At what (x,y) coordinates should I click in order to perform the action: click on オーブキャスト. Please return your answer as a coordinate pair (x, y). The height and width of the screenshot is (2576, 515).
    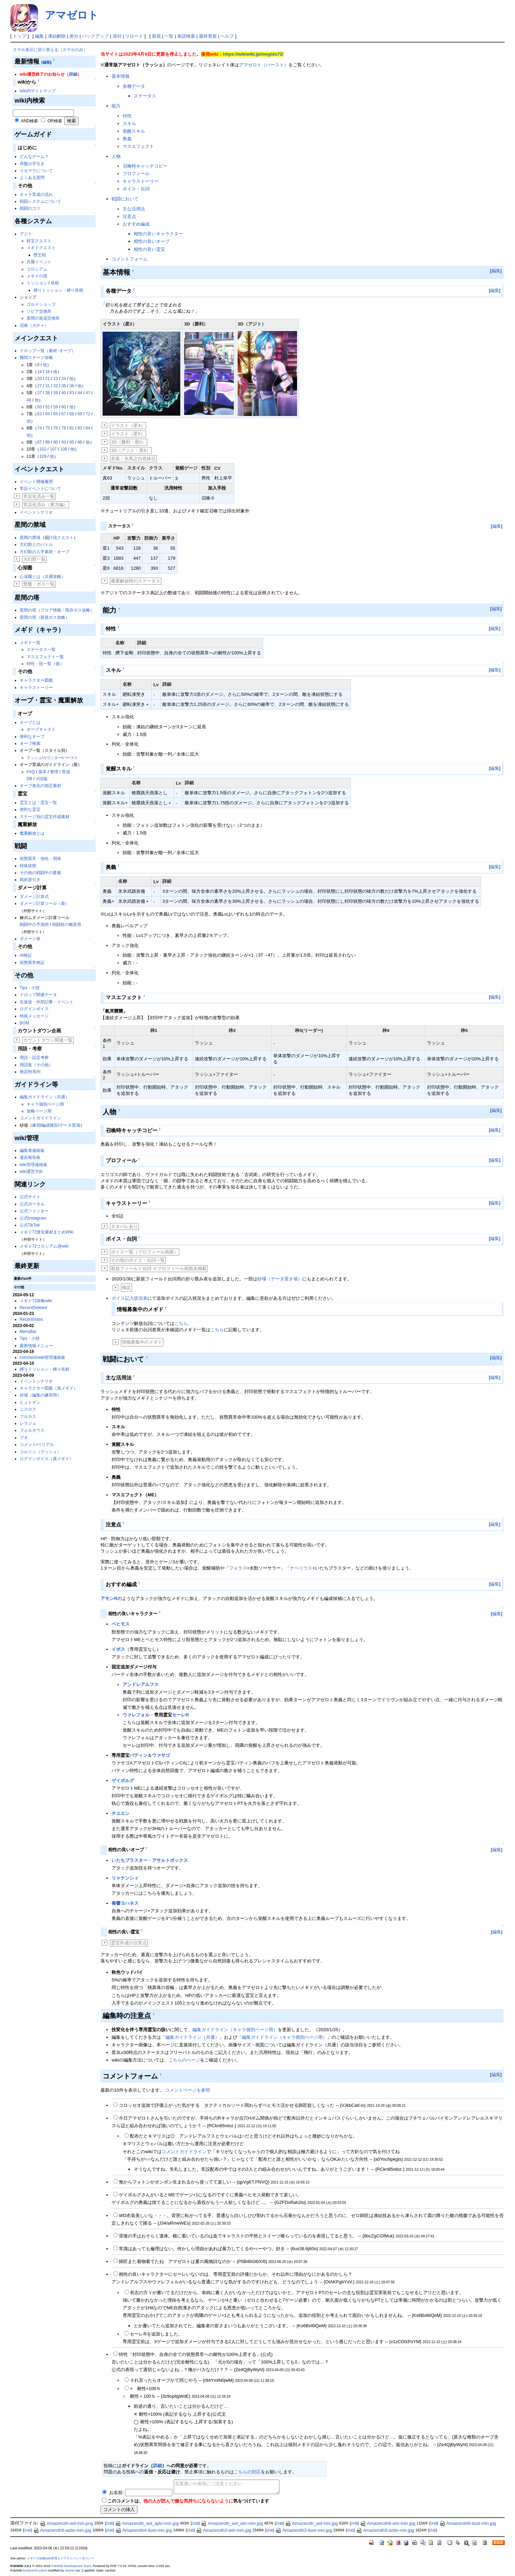
    Looking at the image, I should click on (41, 729).